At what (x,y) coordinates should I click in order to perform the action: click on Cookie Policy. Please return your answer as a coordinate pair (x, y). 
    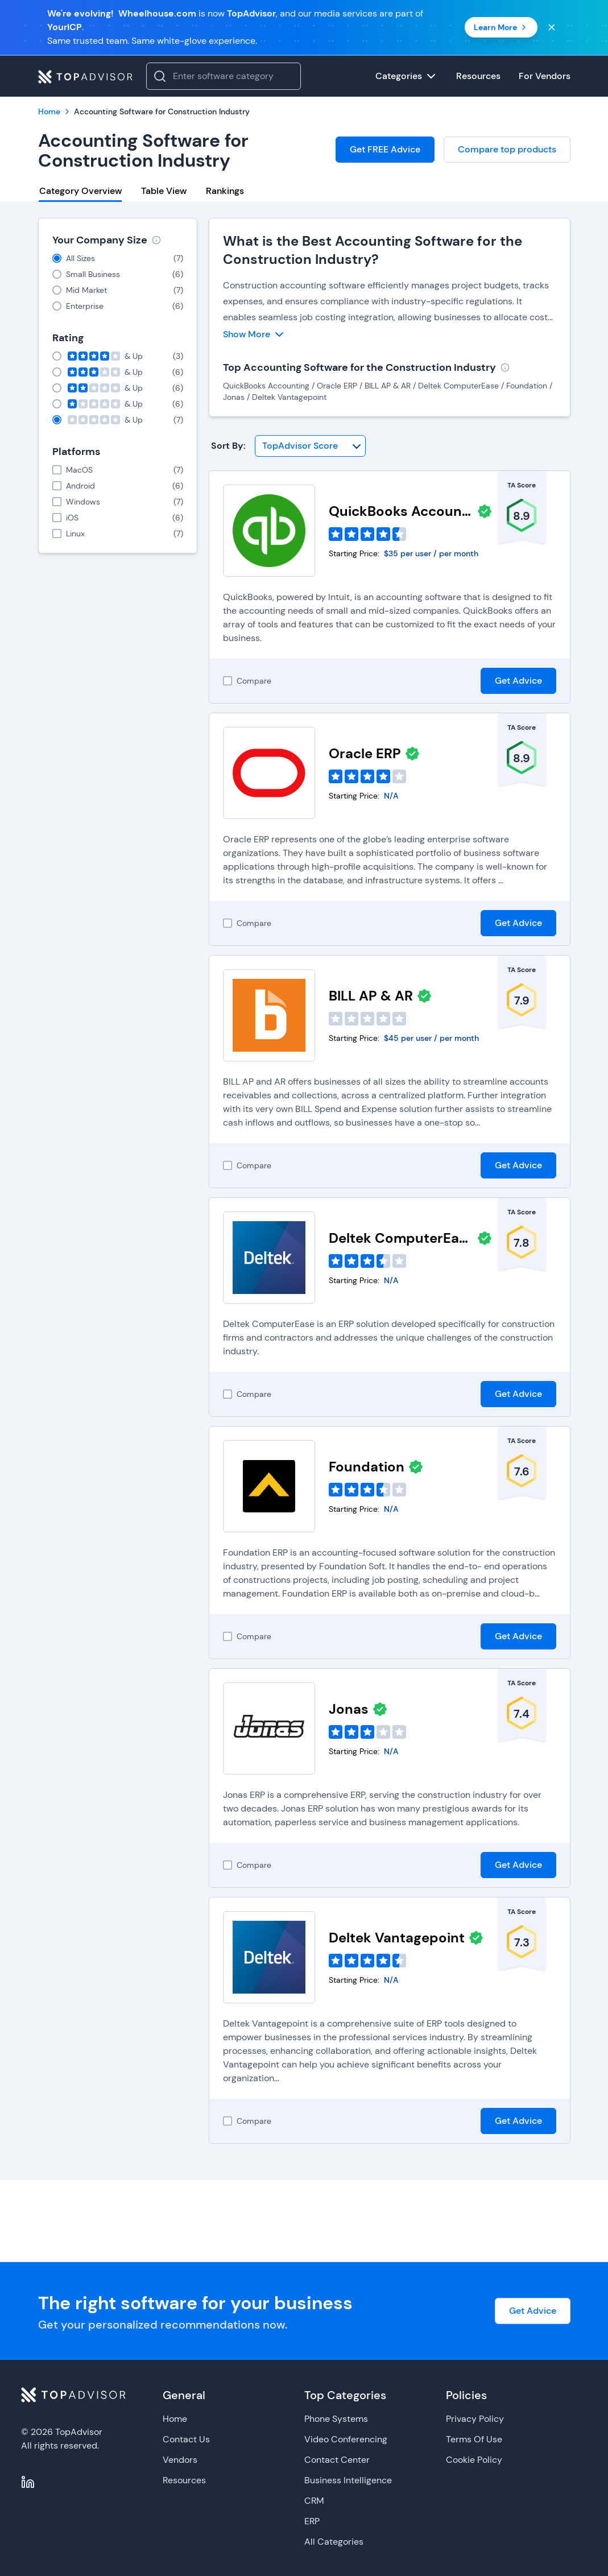
    Looking at the image, I should click on (474, 2460).